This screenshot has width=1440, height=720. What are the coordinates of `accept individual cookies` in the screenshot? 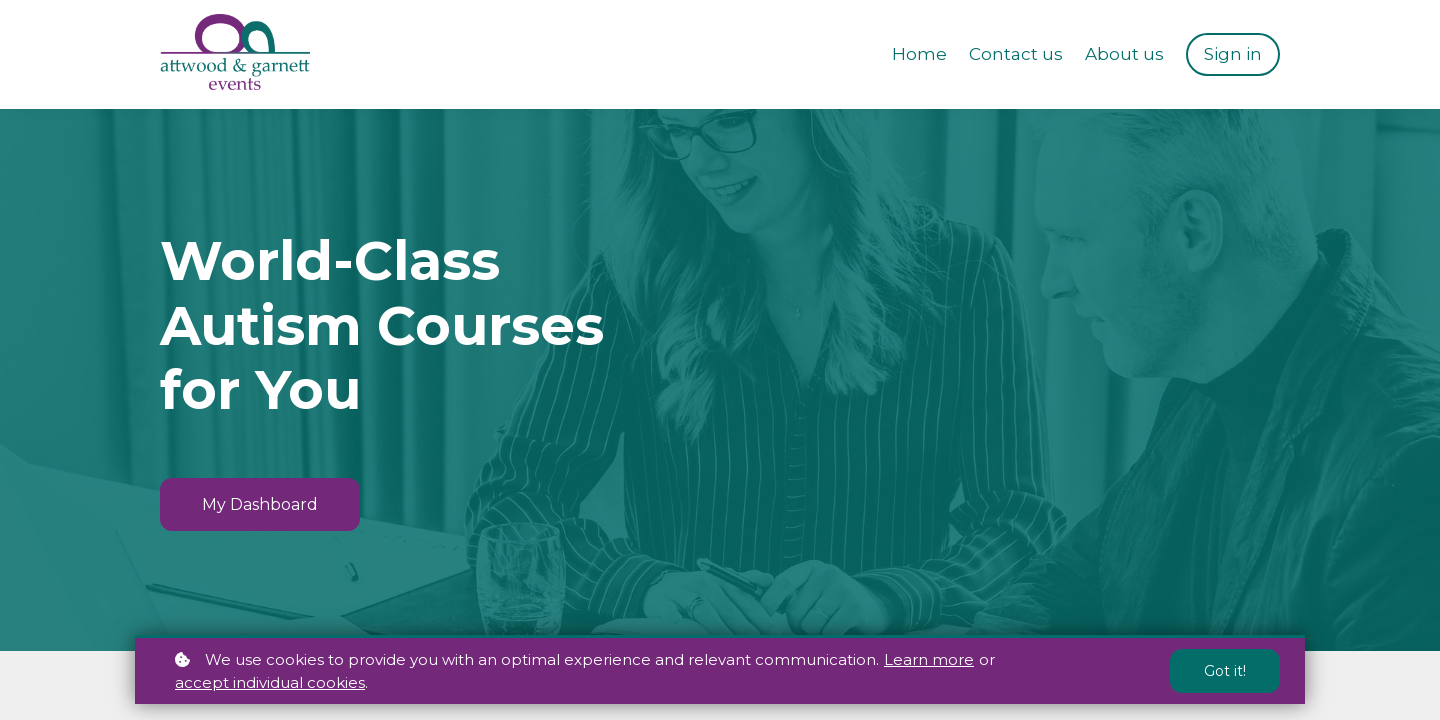 It's located at (270, 682).